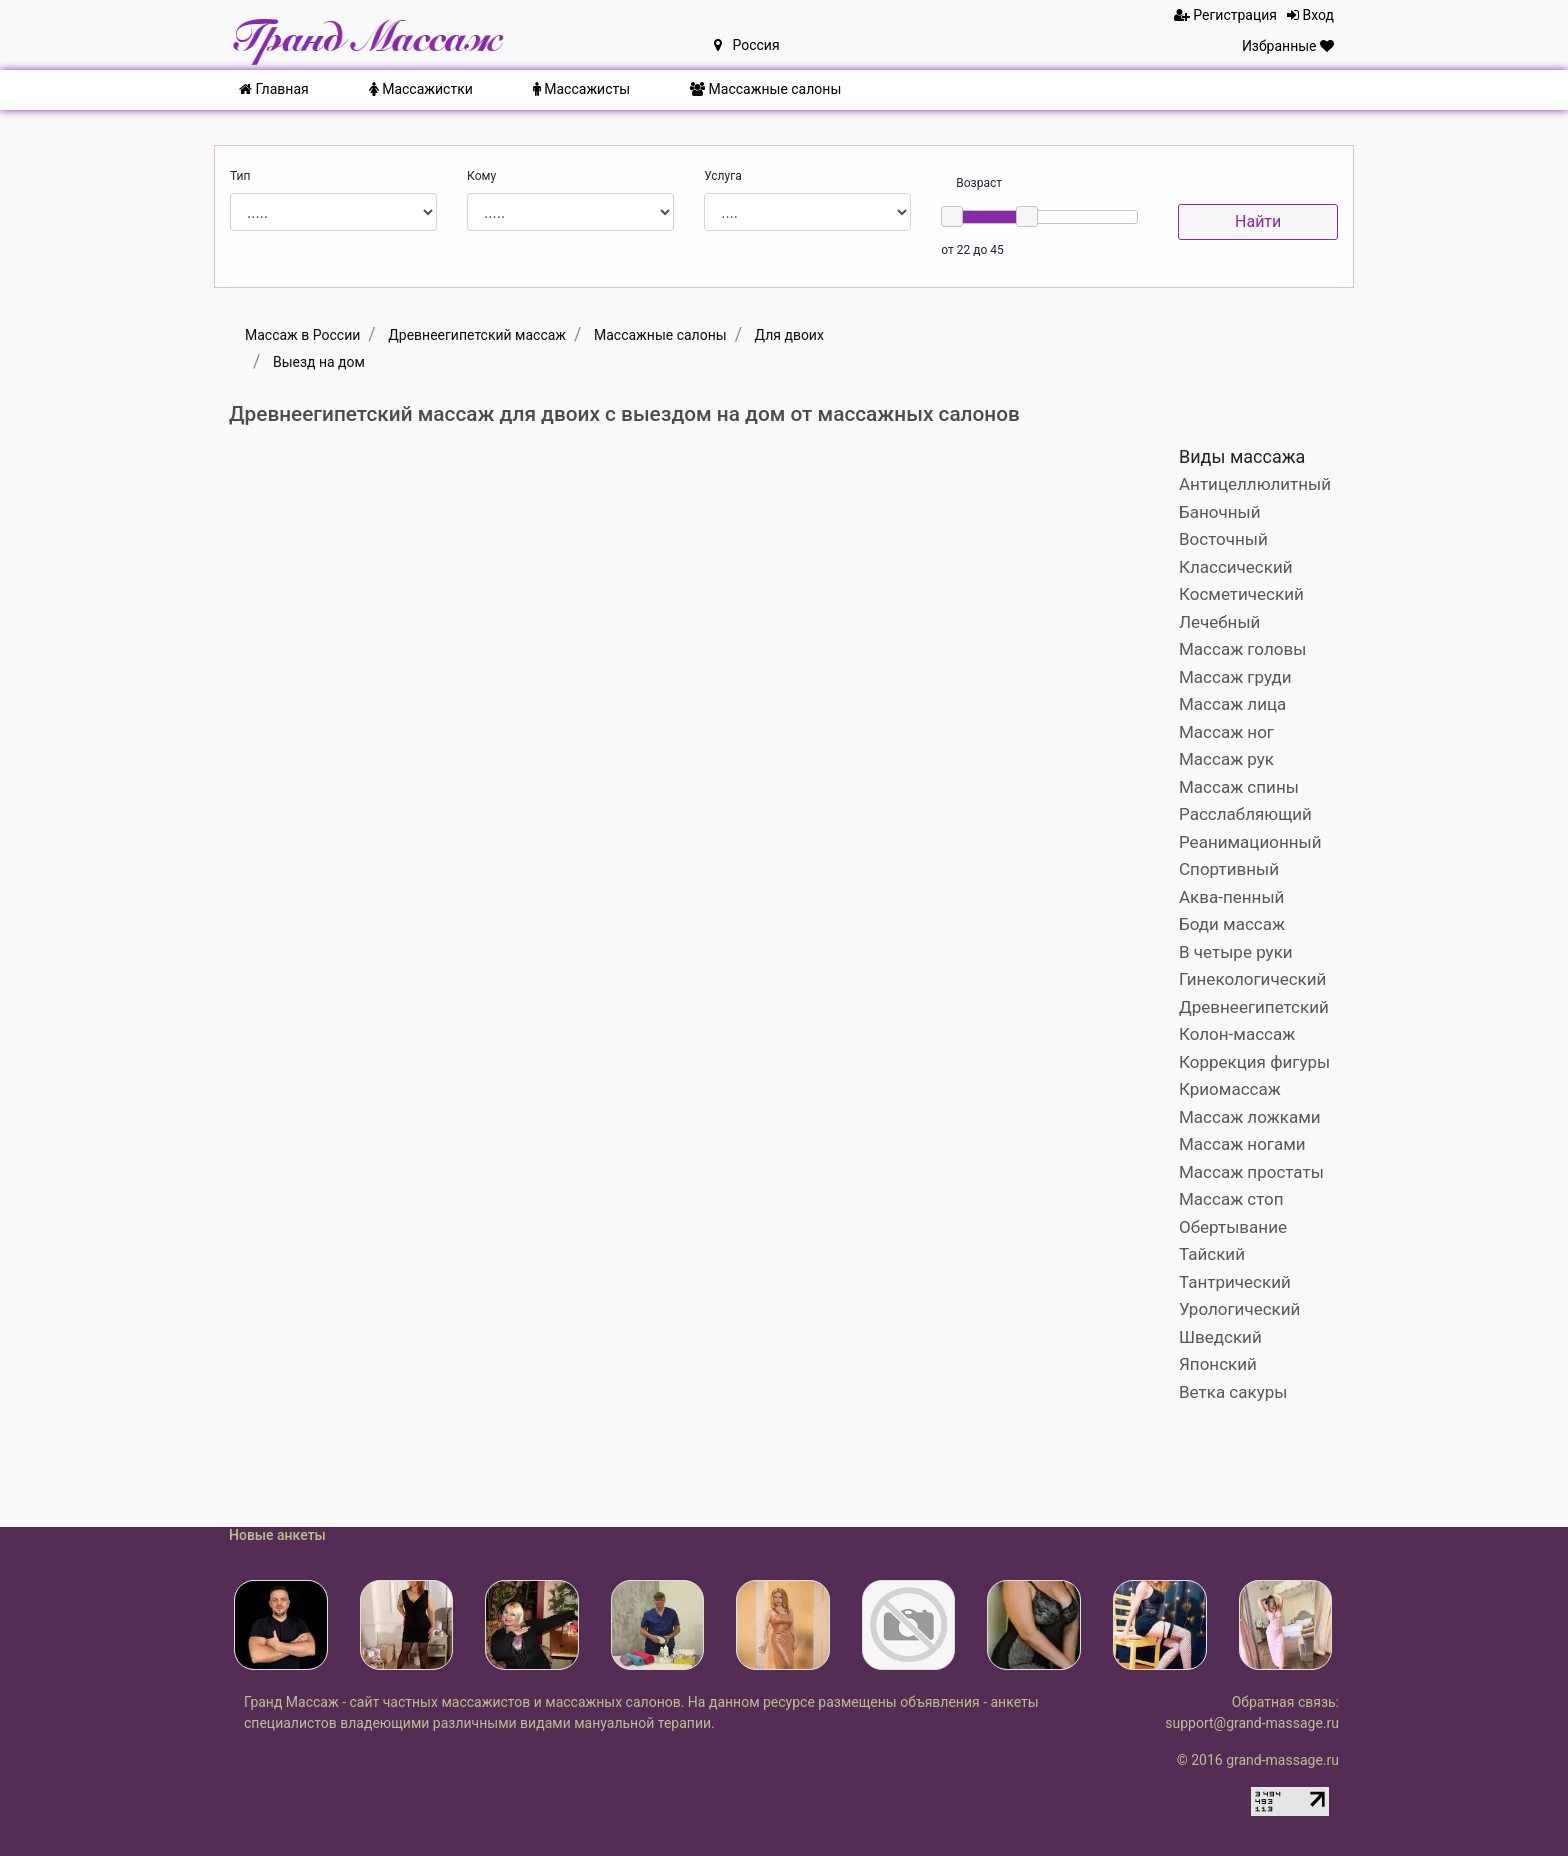  Describe the element at coordinates (1235, 677) in the screenshot. I see `Массаж груди` at that location.